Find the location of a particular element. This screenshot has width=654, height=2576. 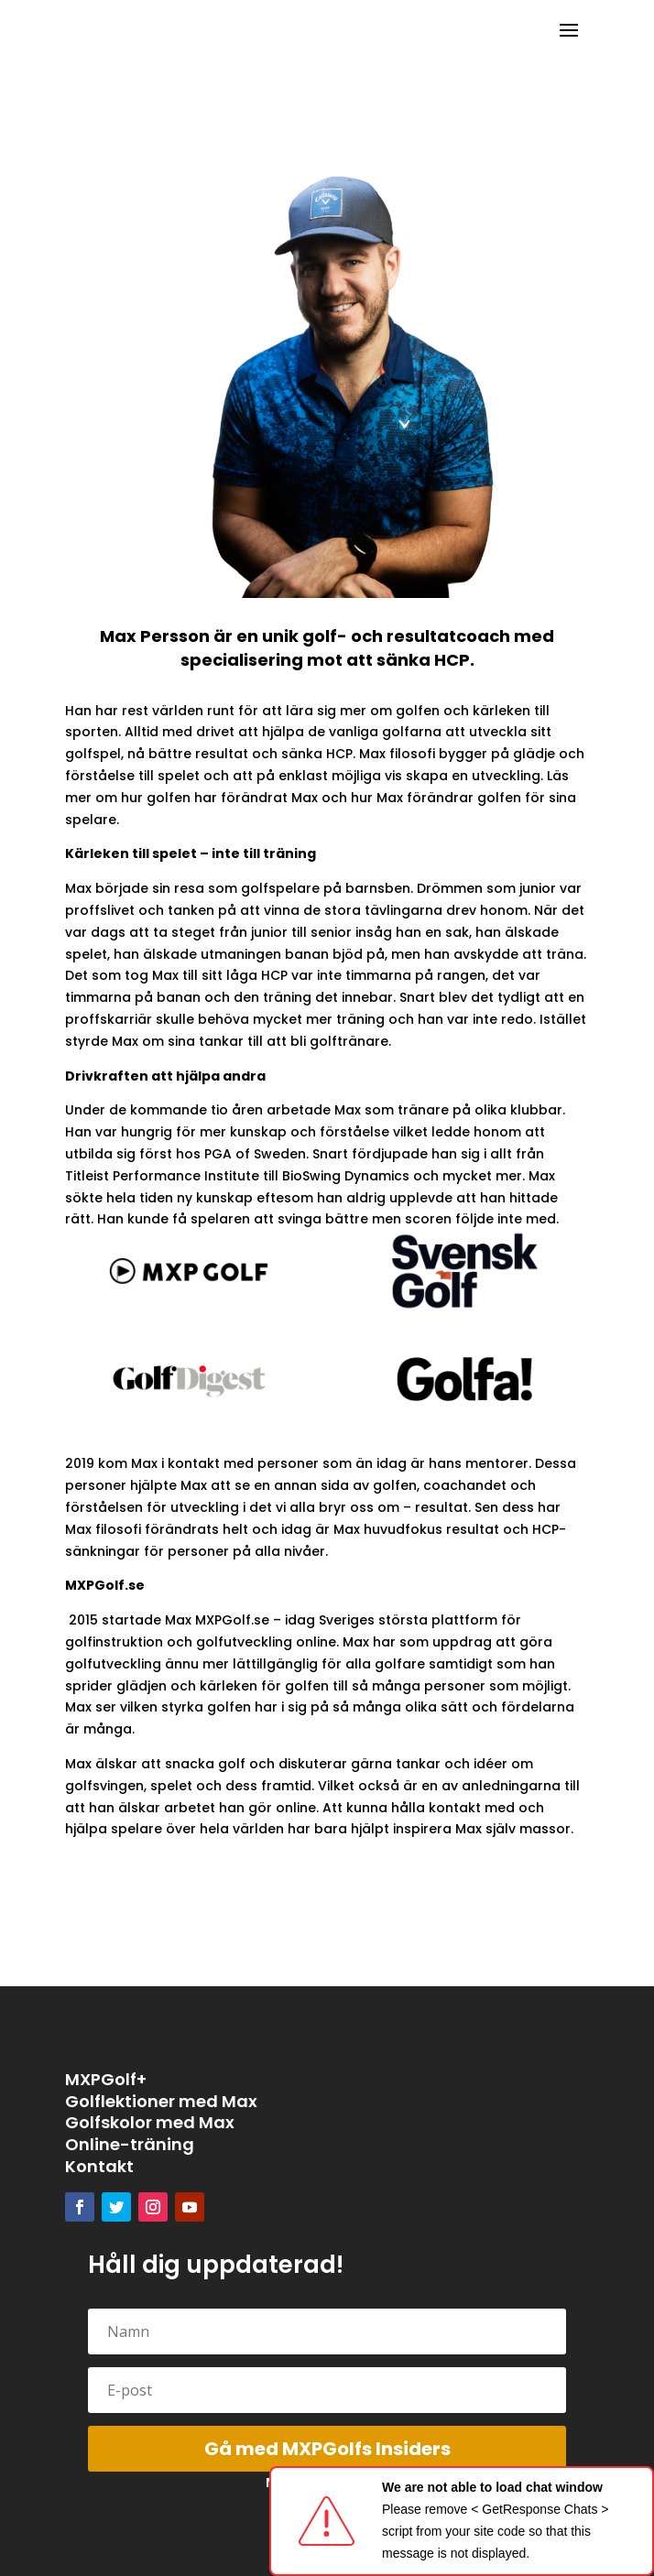

Golfskolor med Max is located at coordinates (149, 2122).